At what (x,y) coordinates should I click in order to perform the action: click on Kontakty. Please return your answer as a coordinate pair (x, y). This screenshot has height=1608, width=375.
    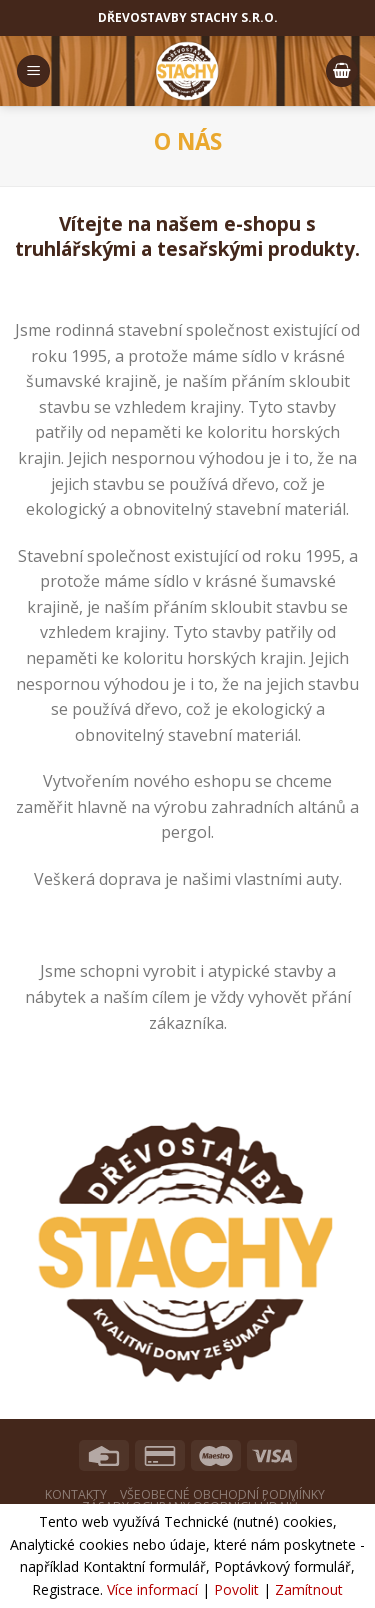
    Looking at the image, I should click on (76, 1494).